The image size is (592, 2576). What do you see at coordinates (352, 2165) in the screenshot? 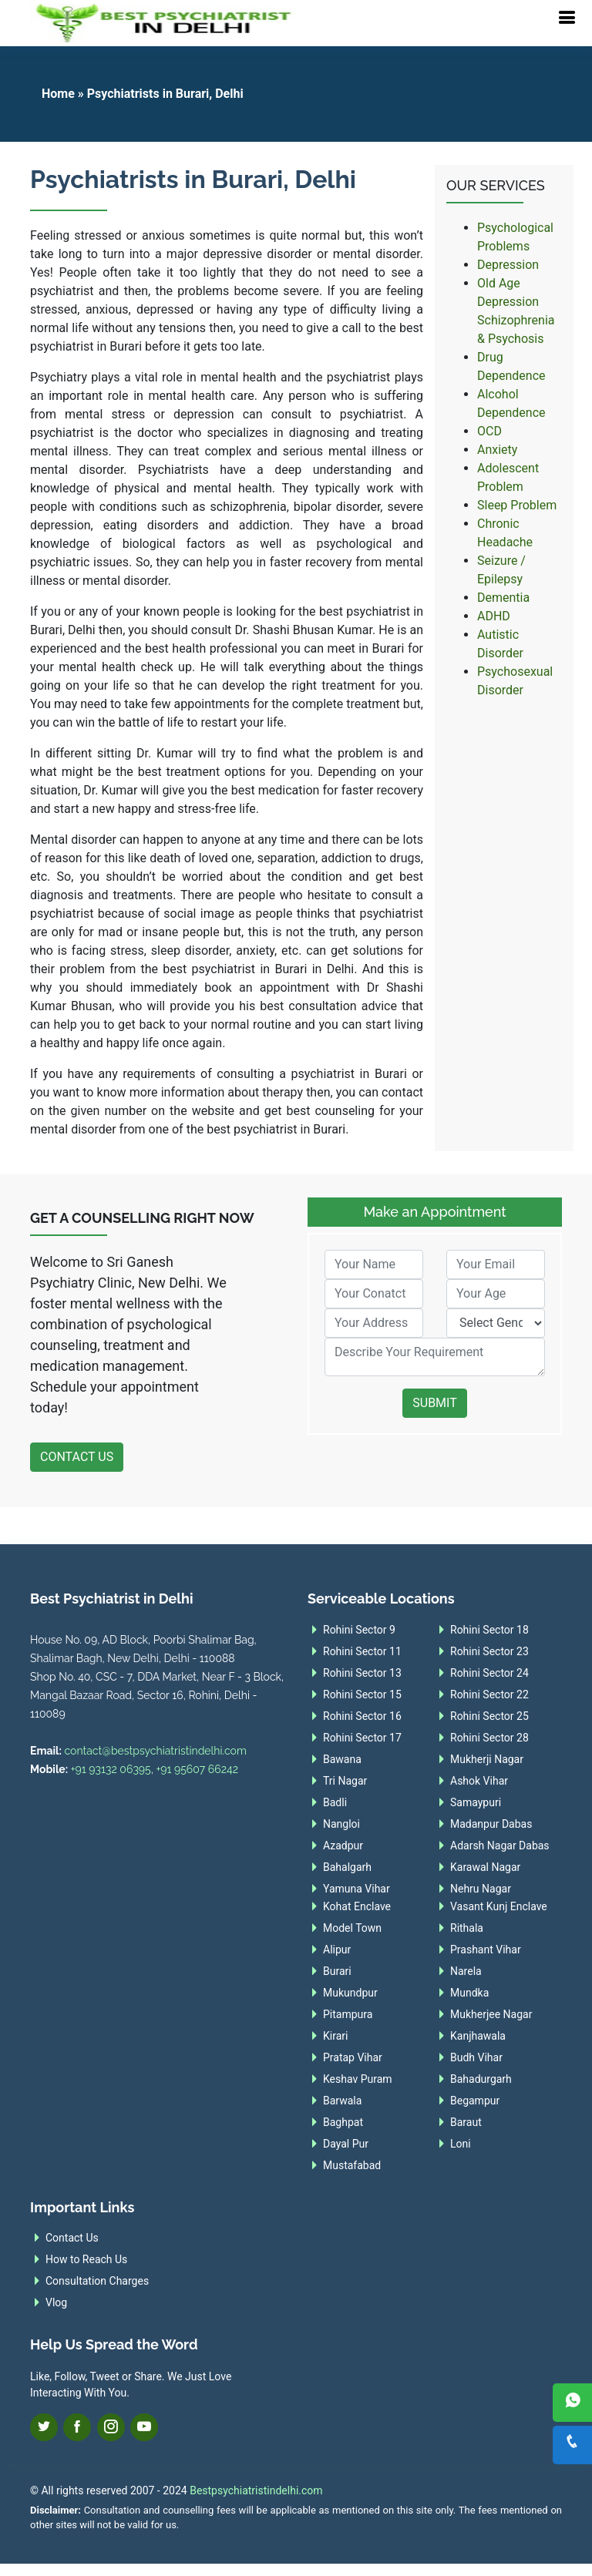
I see `Mustafabad` at bounding box center [352, 2165].